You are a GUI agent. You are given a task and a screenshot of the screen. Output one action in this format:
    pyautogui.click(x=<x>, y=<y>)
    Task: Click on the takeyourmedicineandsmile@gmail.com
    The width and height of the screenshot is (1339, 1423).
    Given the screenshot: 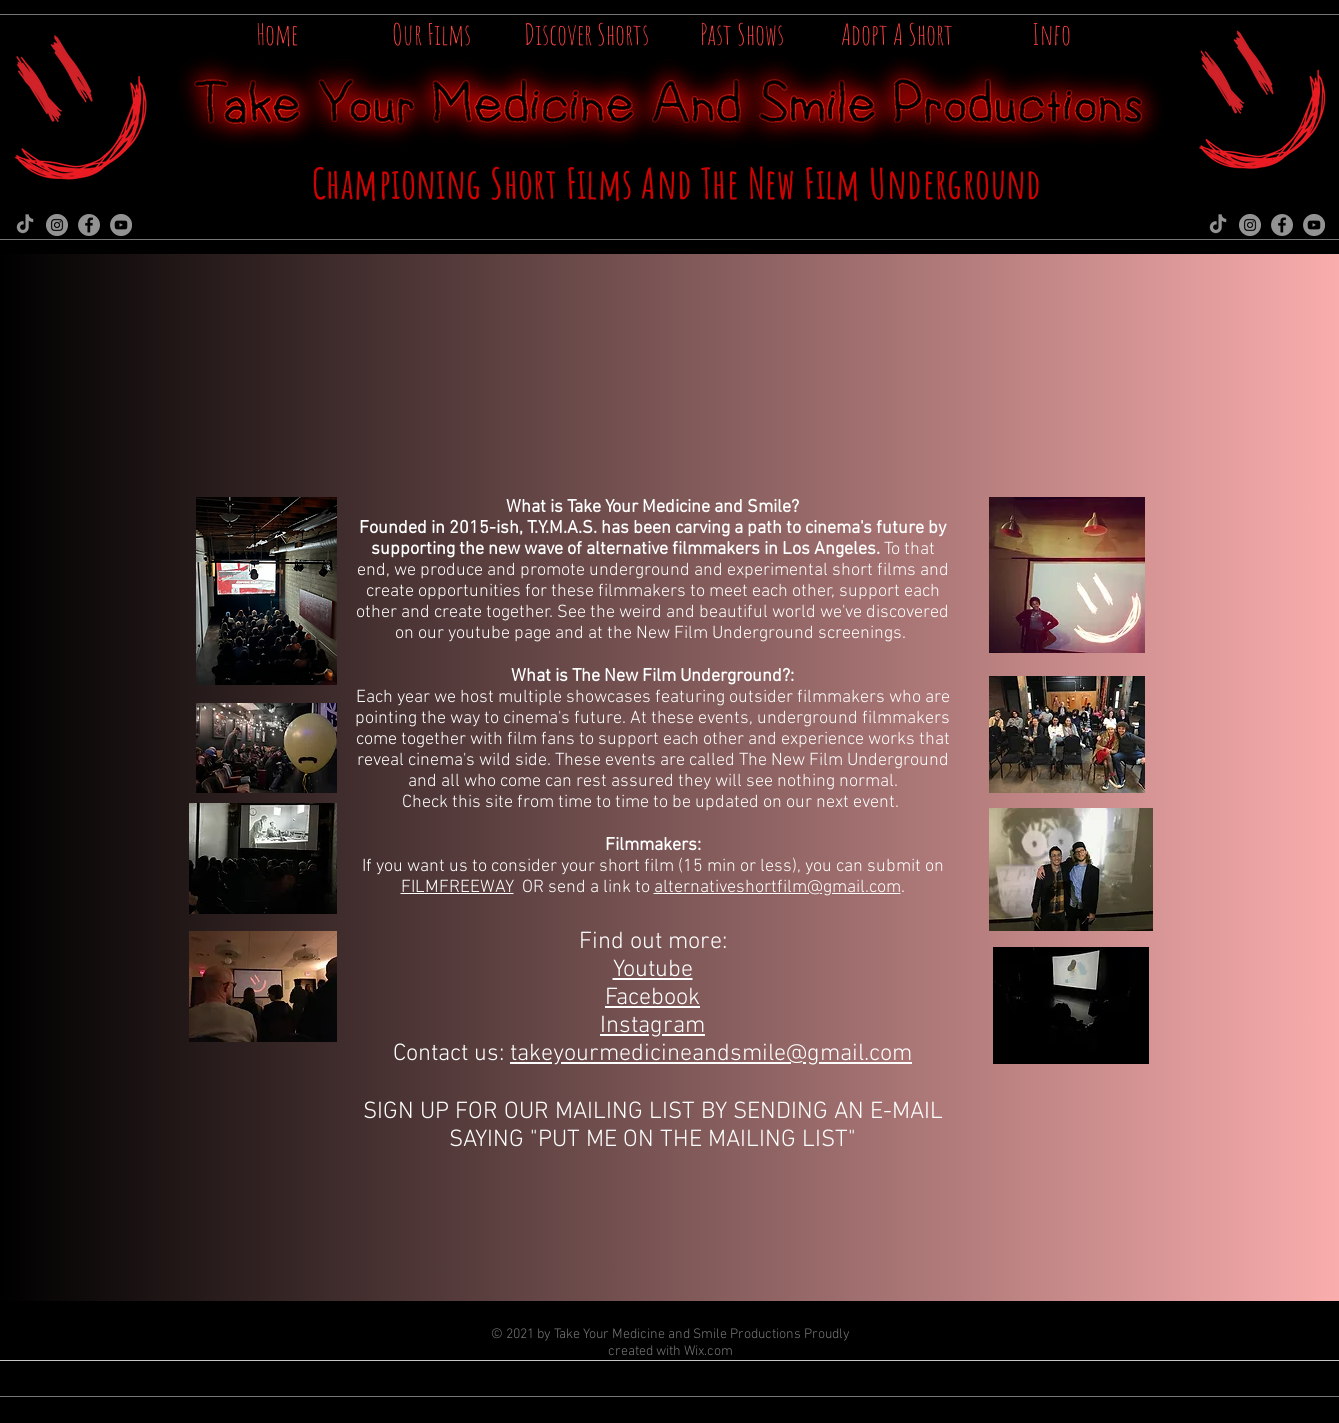 What is the action you would take?
    pyautogui.click(x=711, y=1054)
    